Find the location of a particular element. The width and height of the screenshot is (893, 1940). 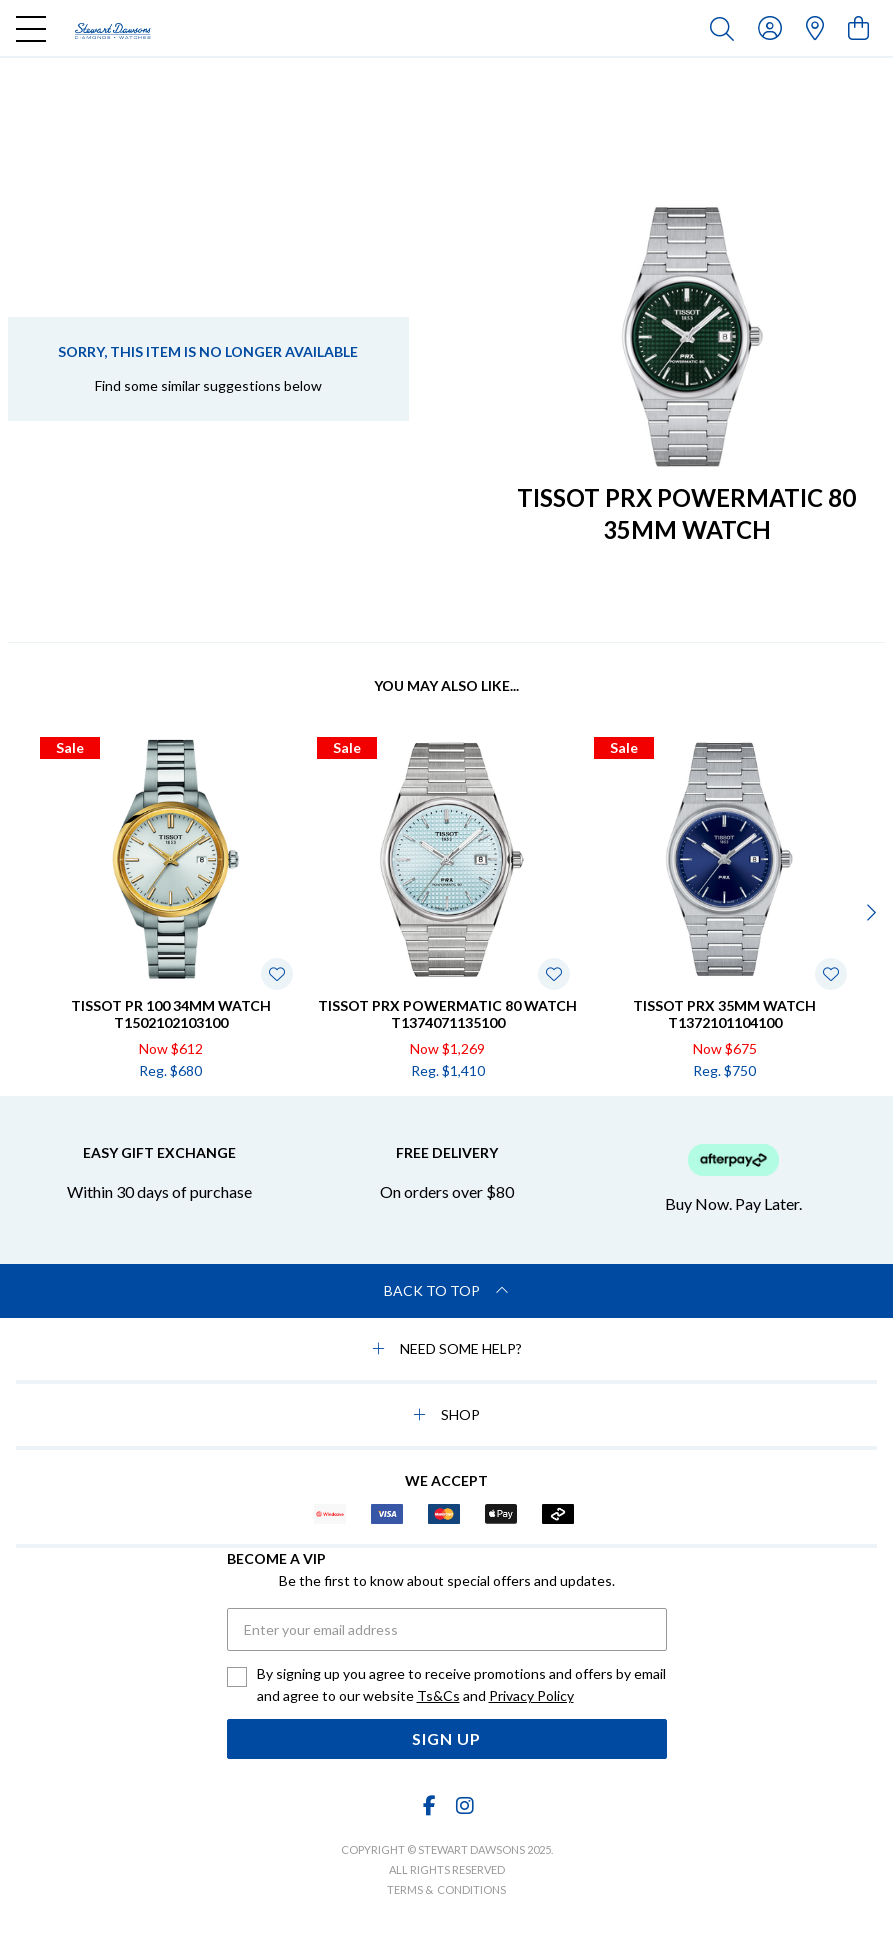

[view cart] is located at coordinates (858, 27).